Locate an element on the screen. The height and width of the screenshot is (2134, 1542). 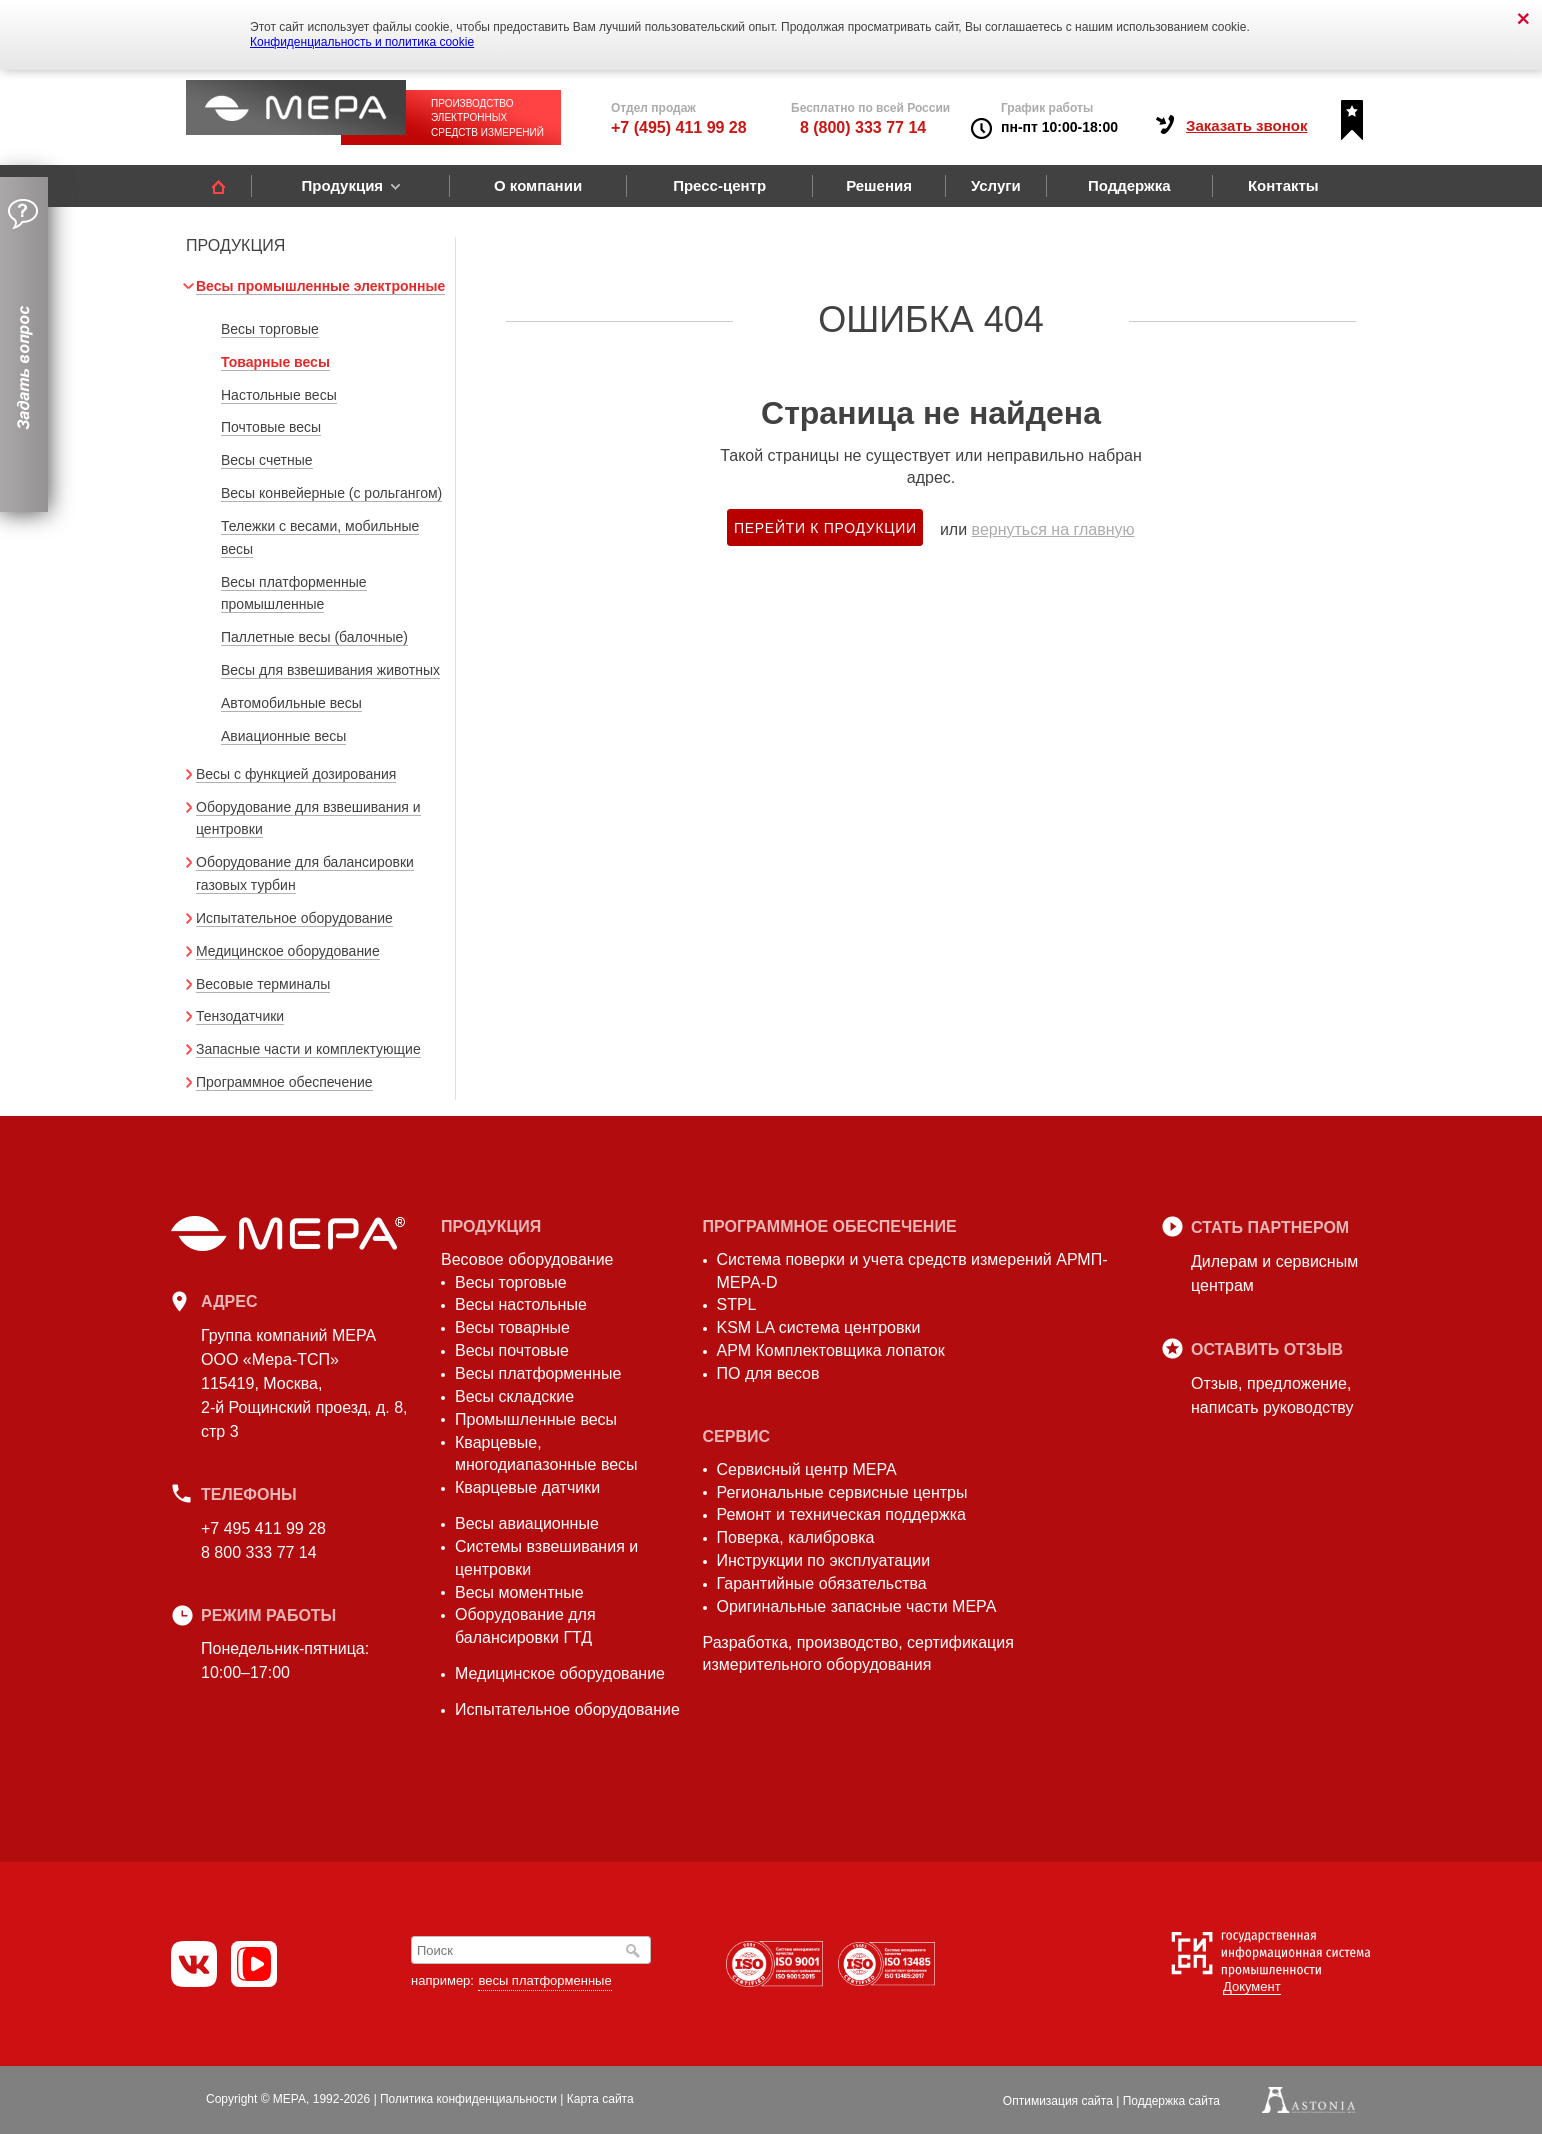
Кварцевые датчики is located at coordinates (527, 1487).